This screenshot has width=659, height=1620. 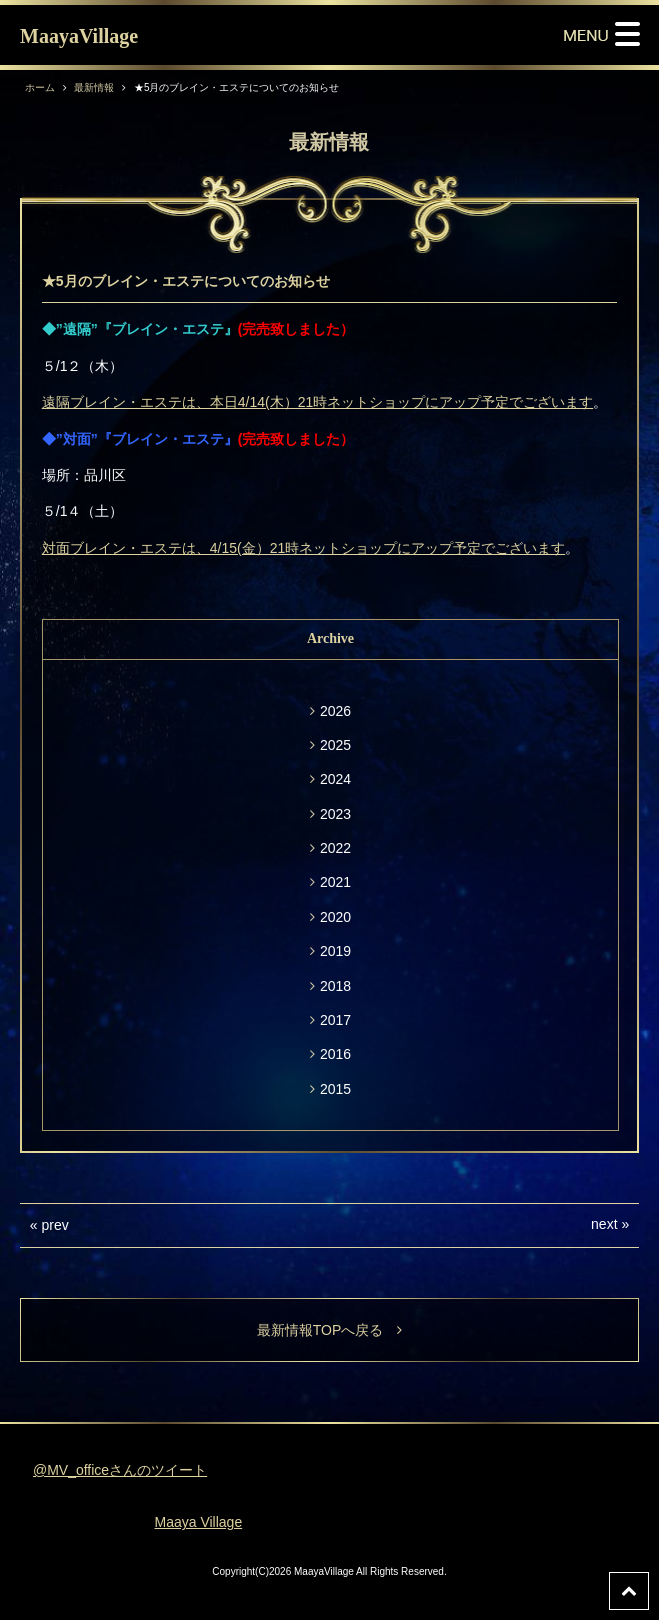 What do you see at coordinates (94, 87) in the screenshot?
I see `最新情報` at bounding box center [94, 87].